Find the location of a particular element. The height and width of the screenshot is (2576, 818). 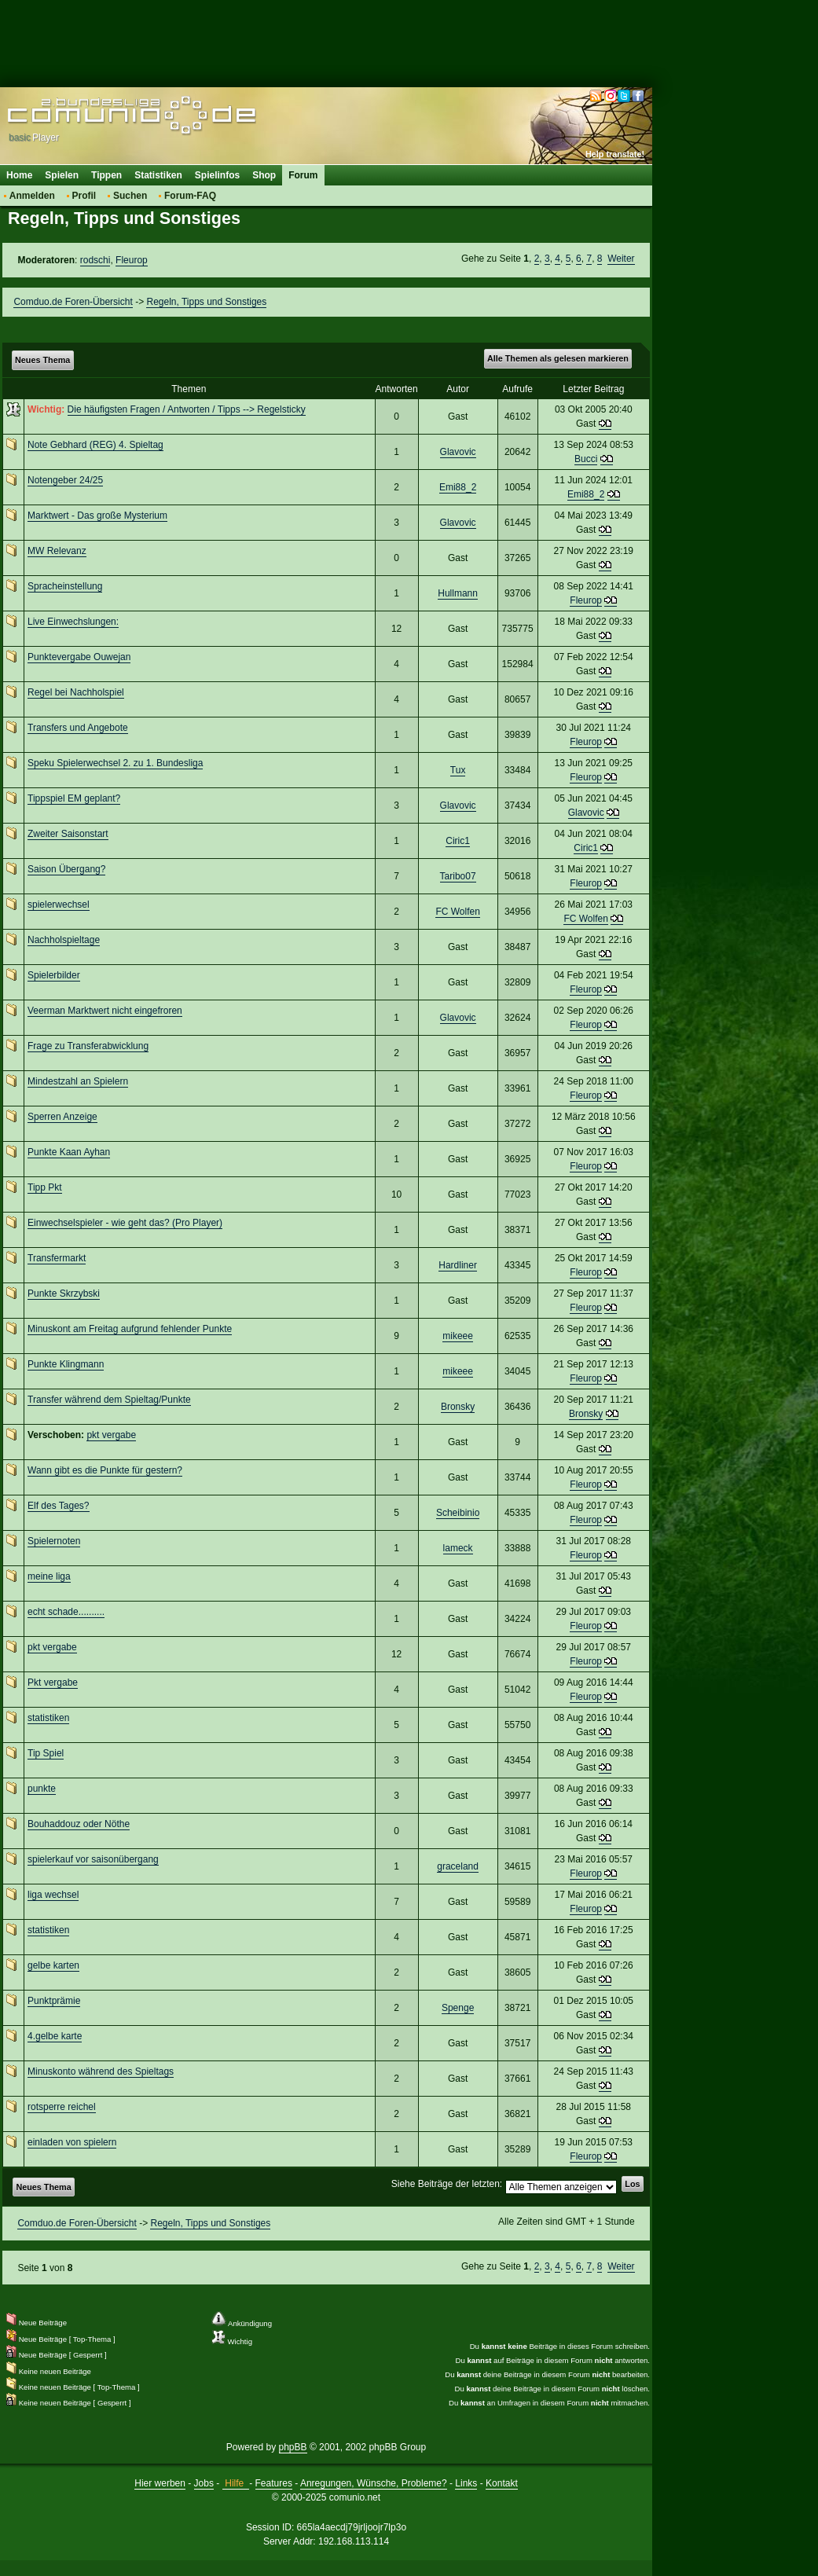

Tux is located at coordinates (458, 770).